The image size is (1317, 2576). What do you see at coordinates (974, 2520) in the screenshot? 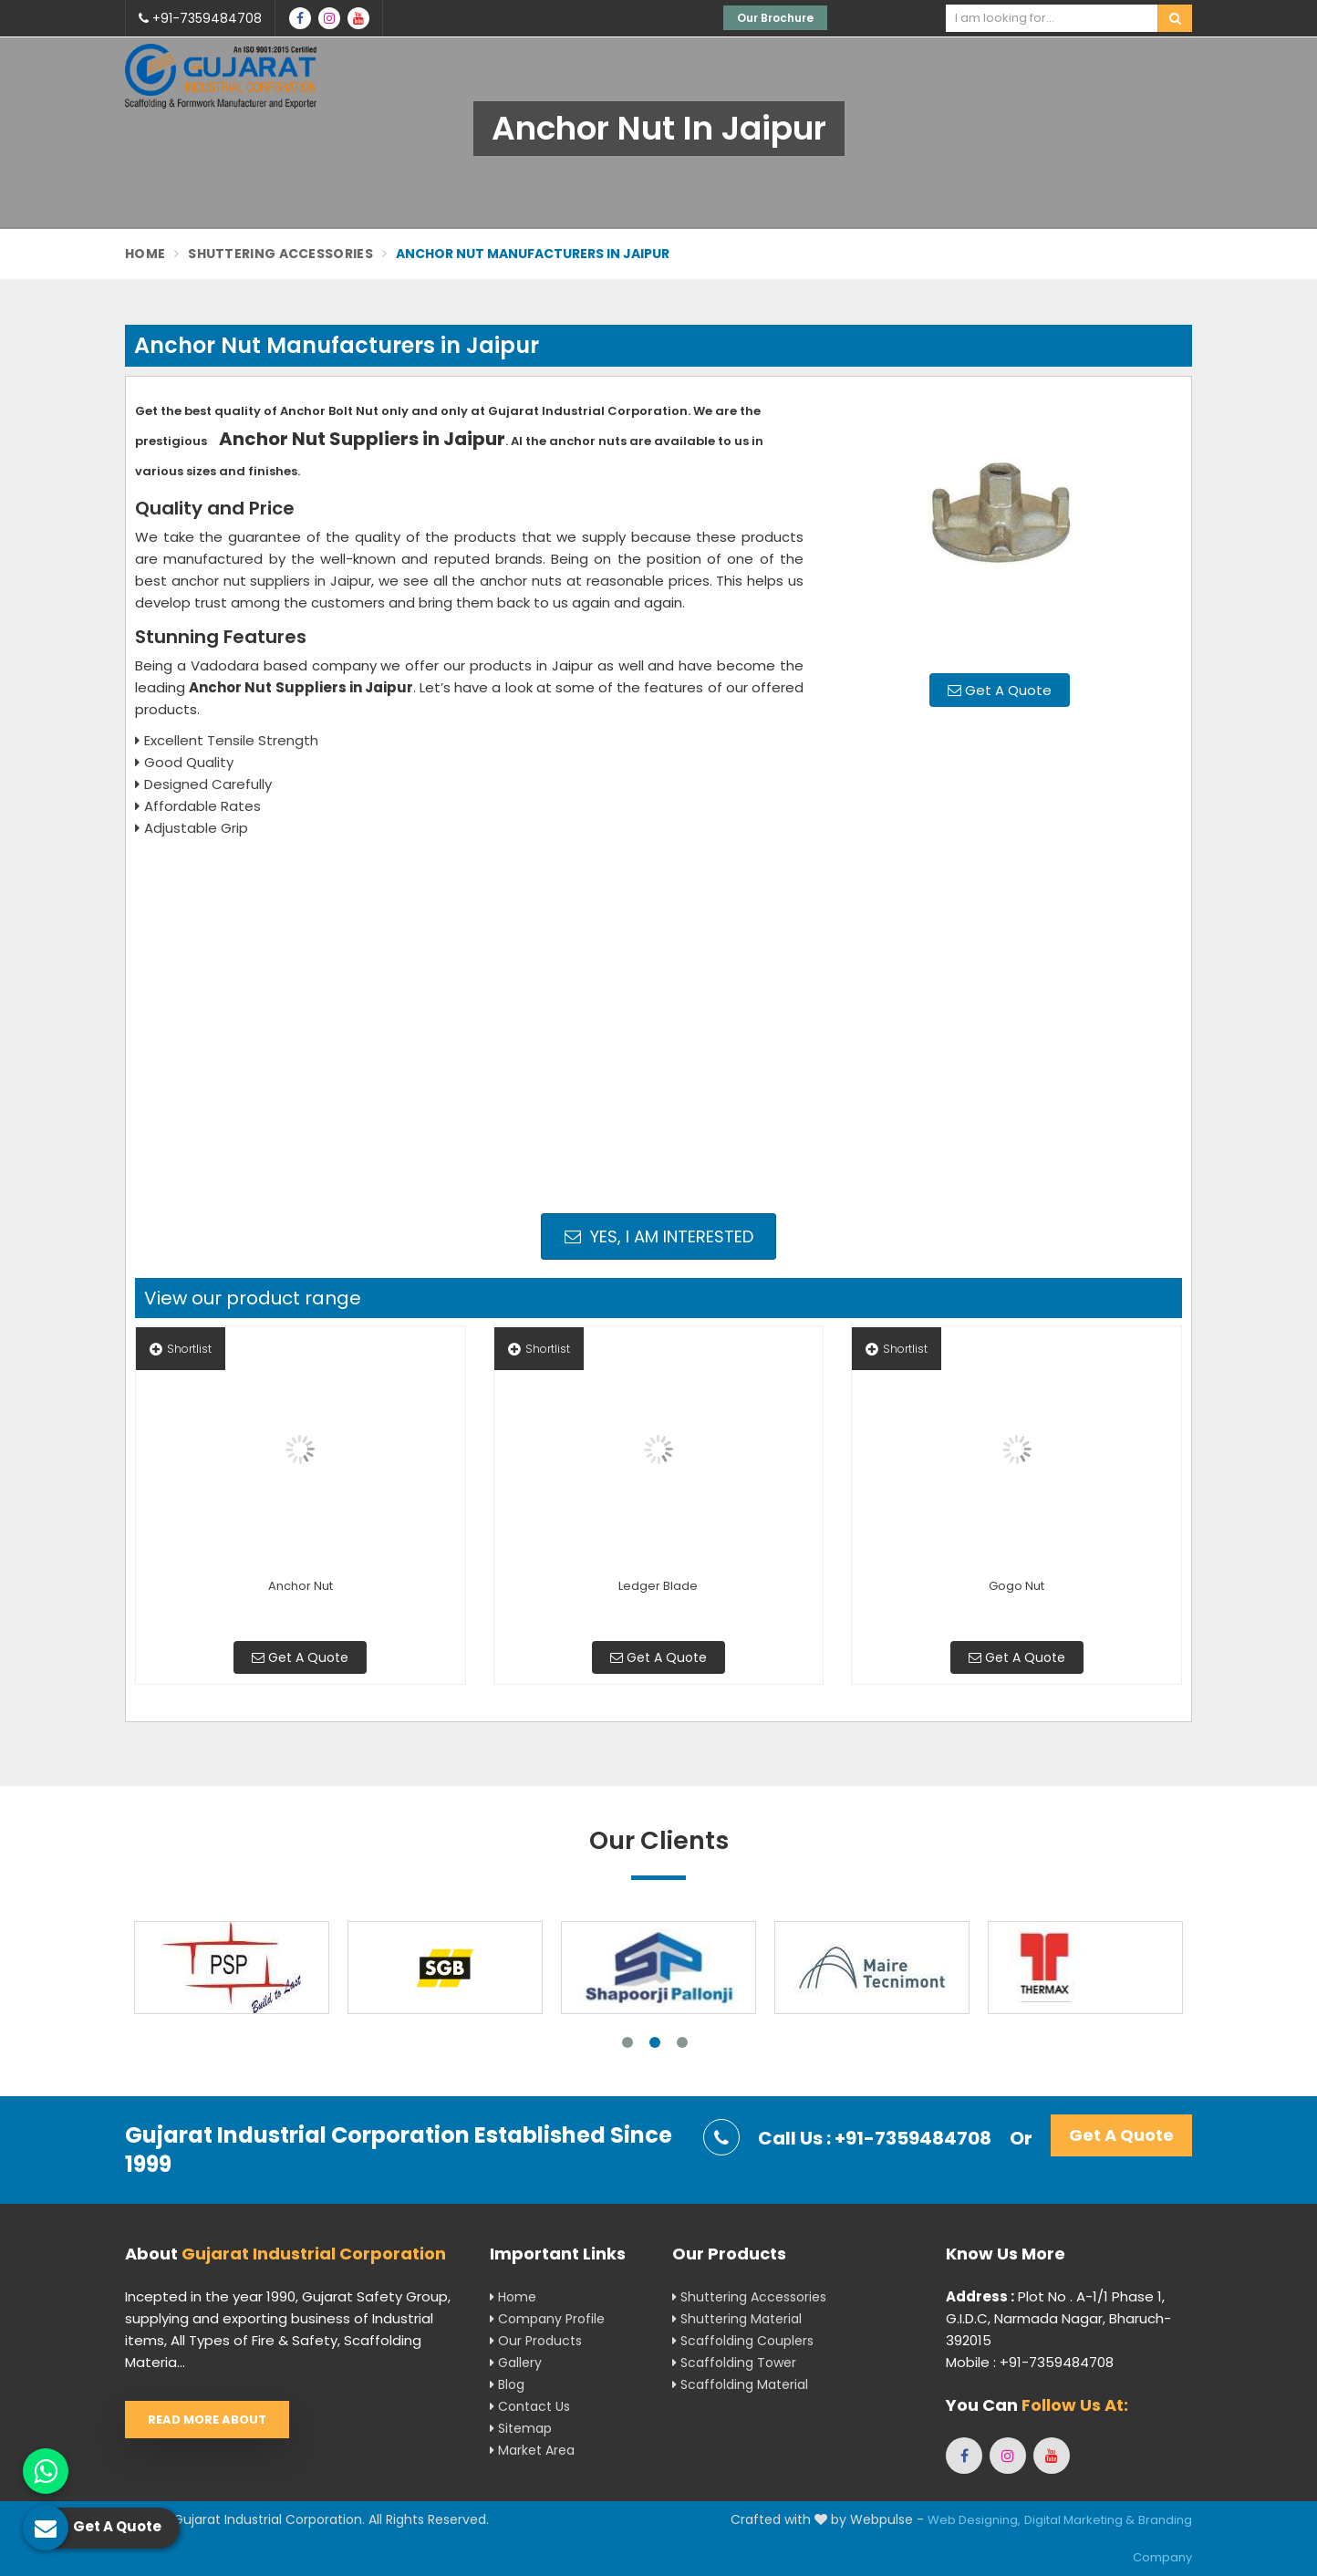
I see `Web Designing,` at bounding box center [974, 2520].